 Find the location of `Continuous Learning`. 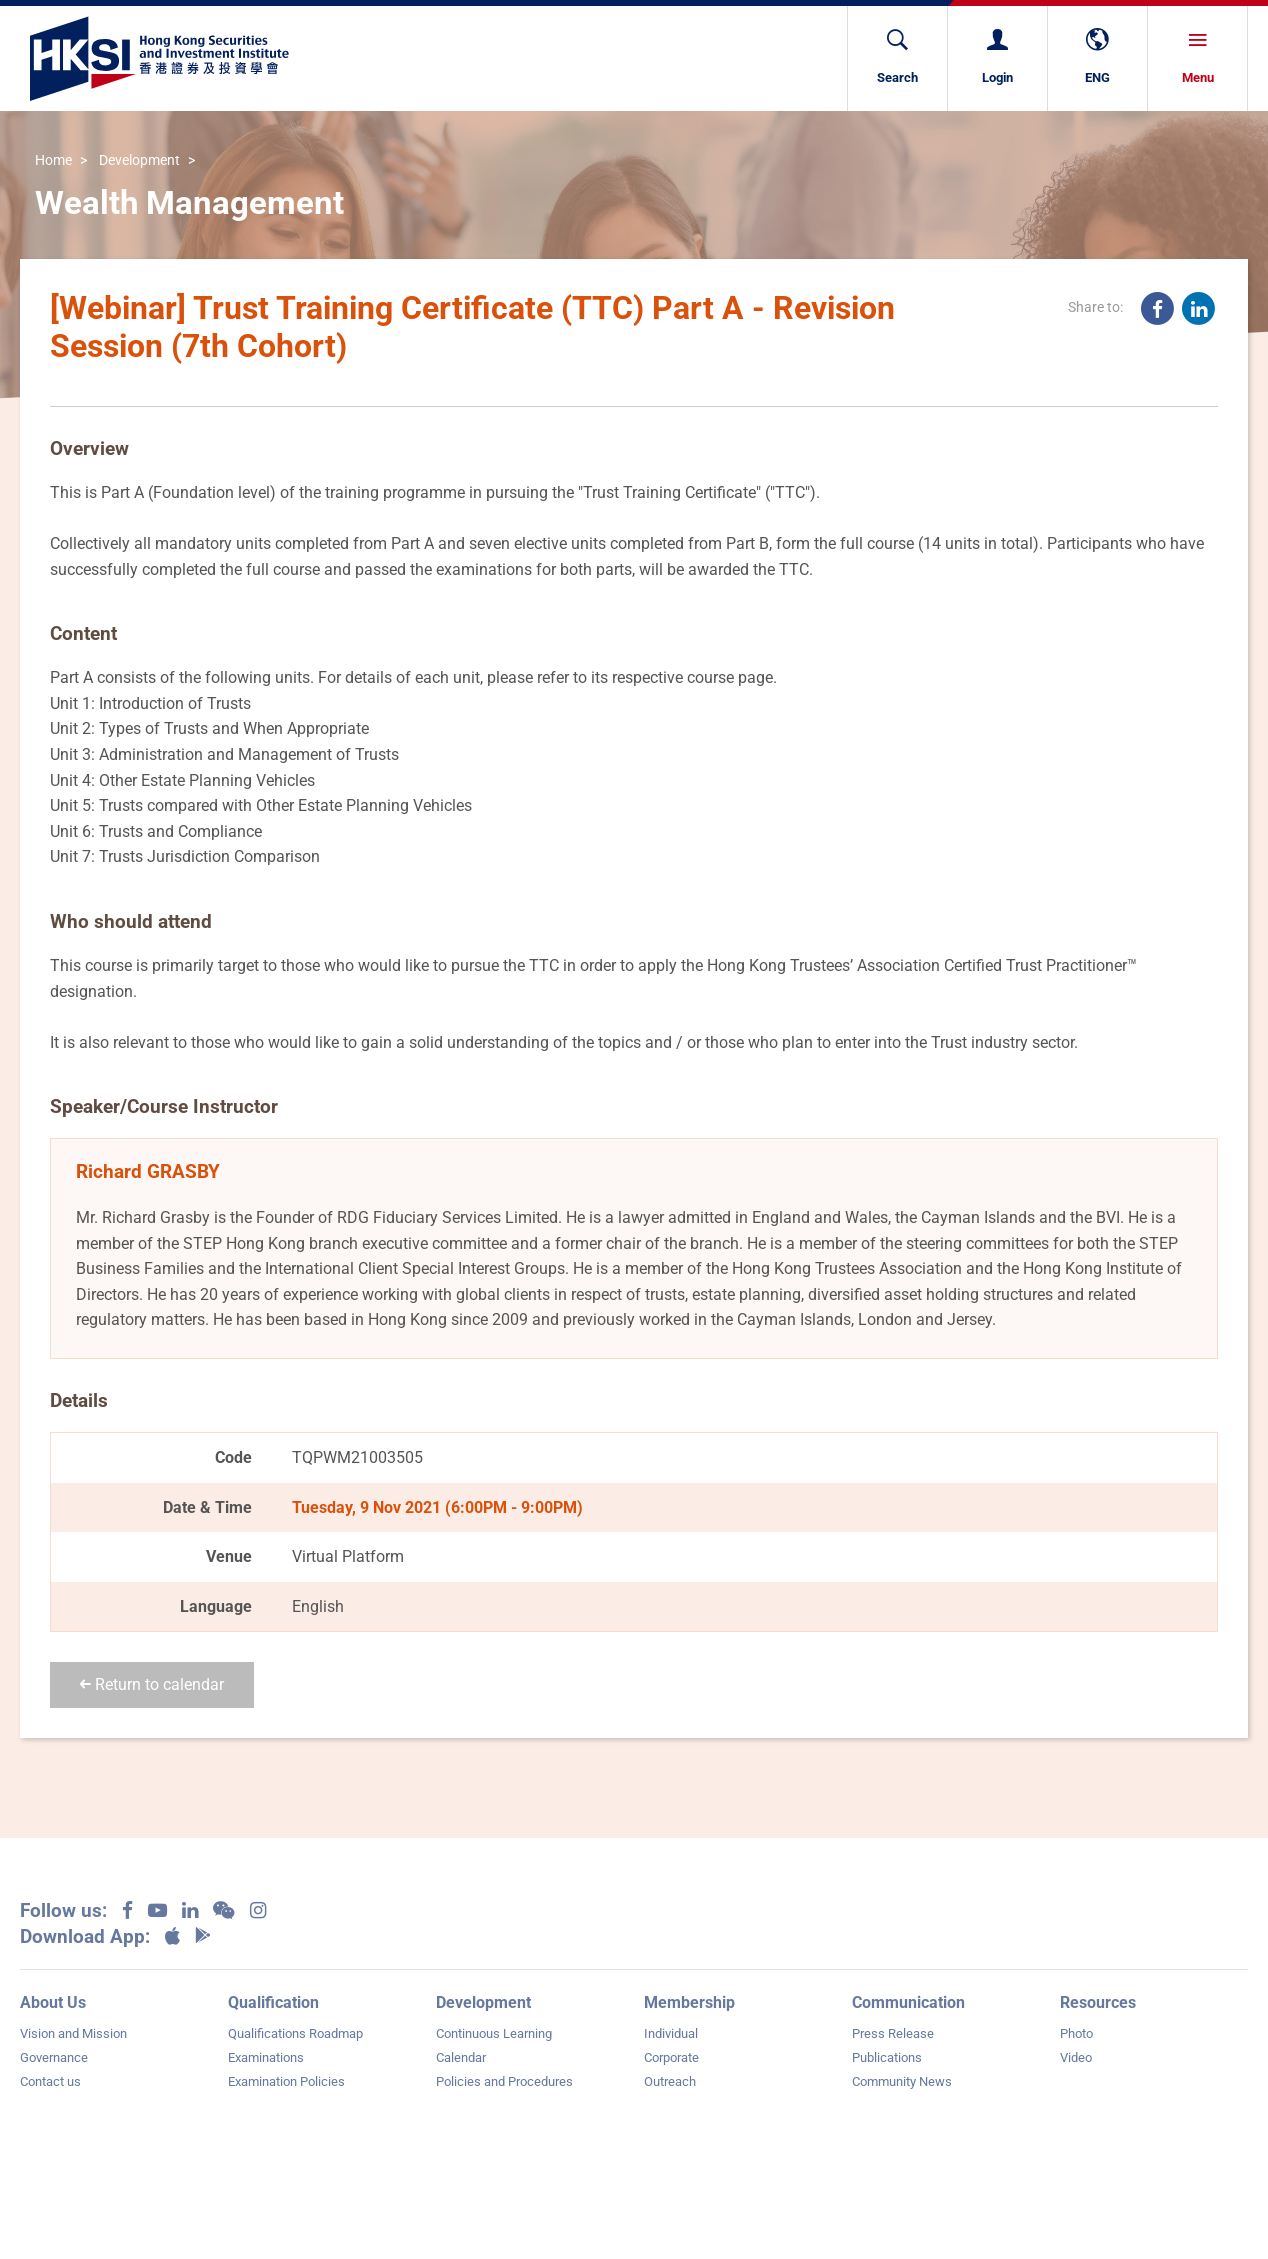

Continuous Learning is located at coordinates (494, 2033).